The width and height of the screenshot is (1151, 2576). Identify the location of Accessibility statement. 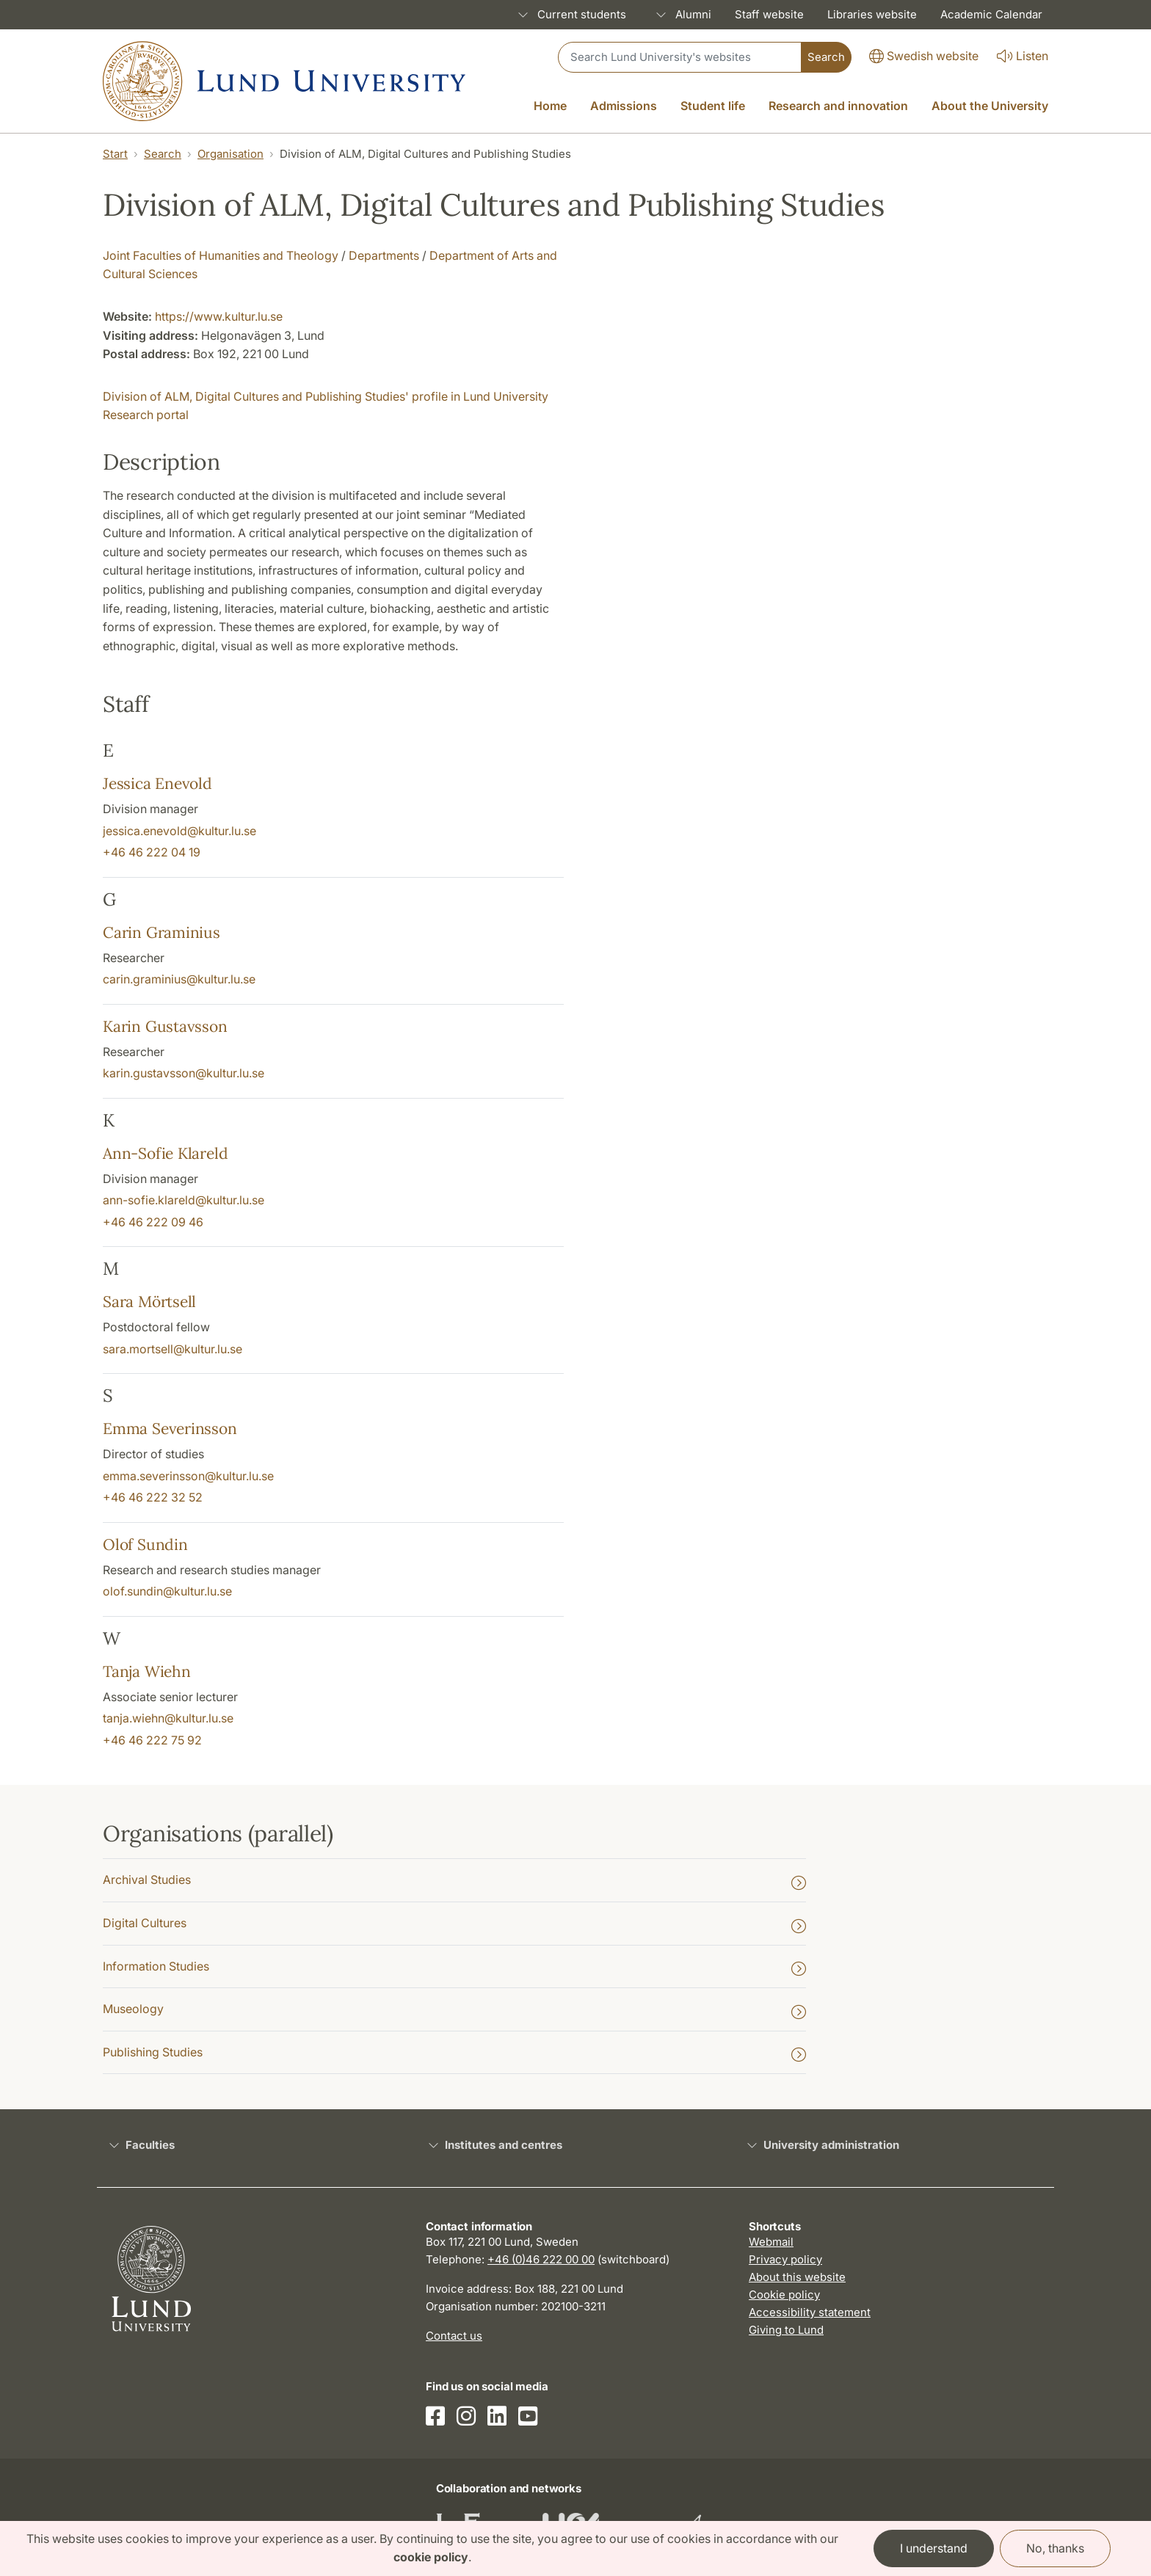
(810, 2312).